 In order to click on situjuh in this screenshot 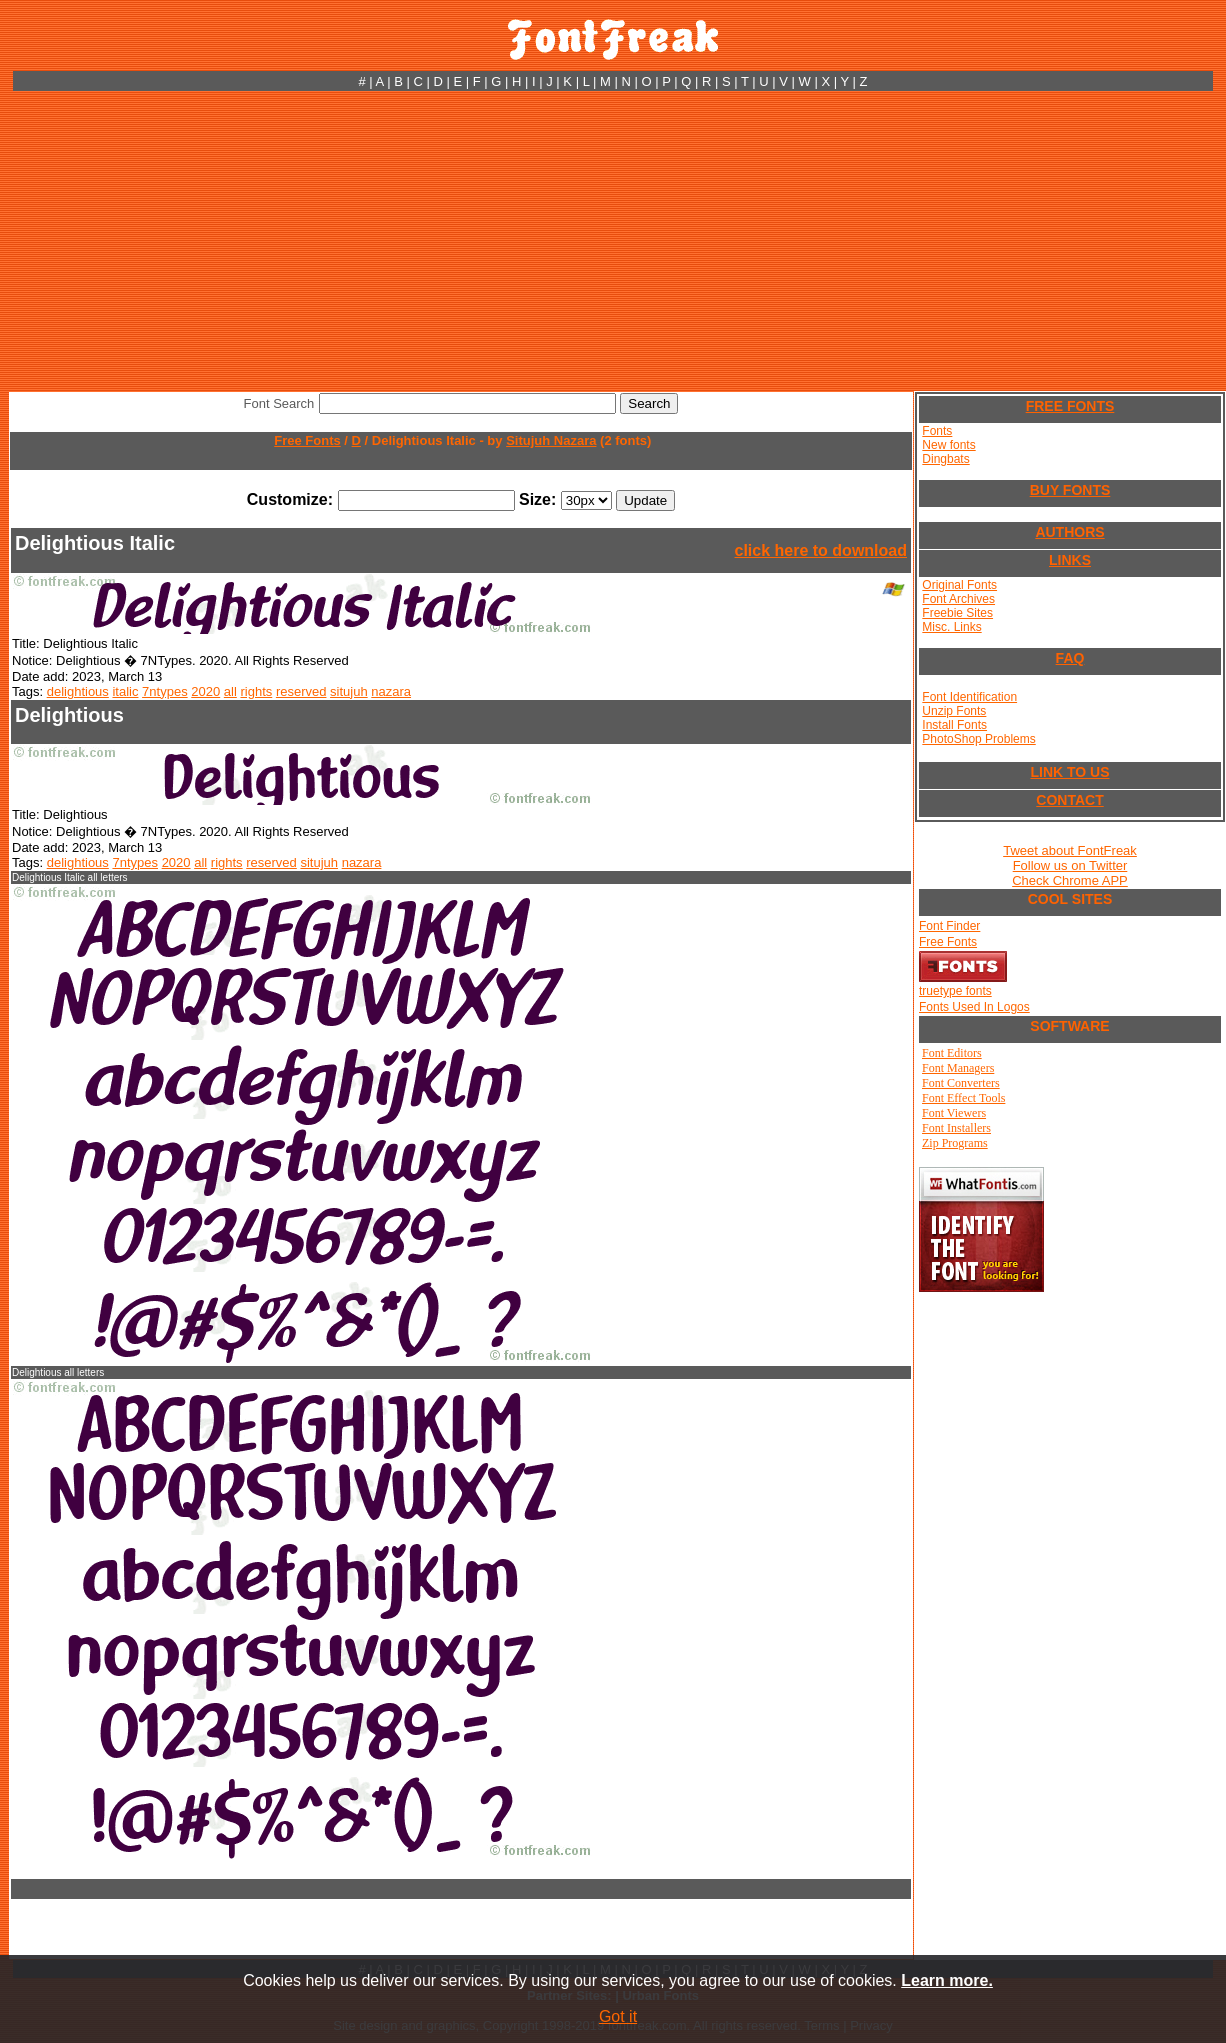, I will do `click(349, 691)`.